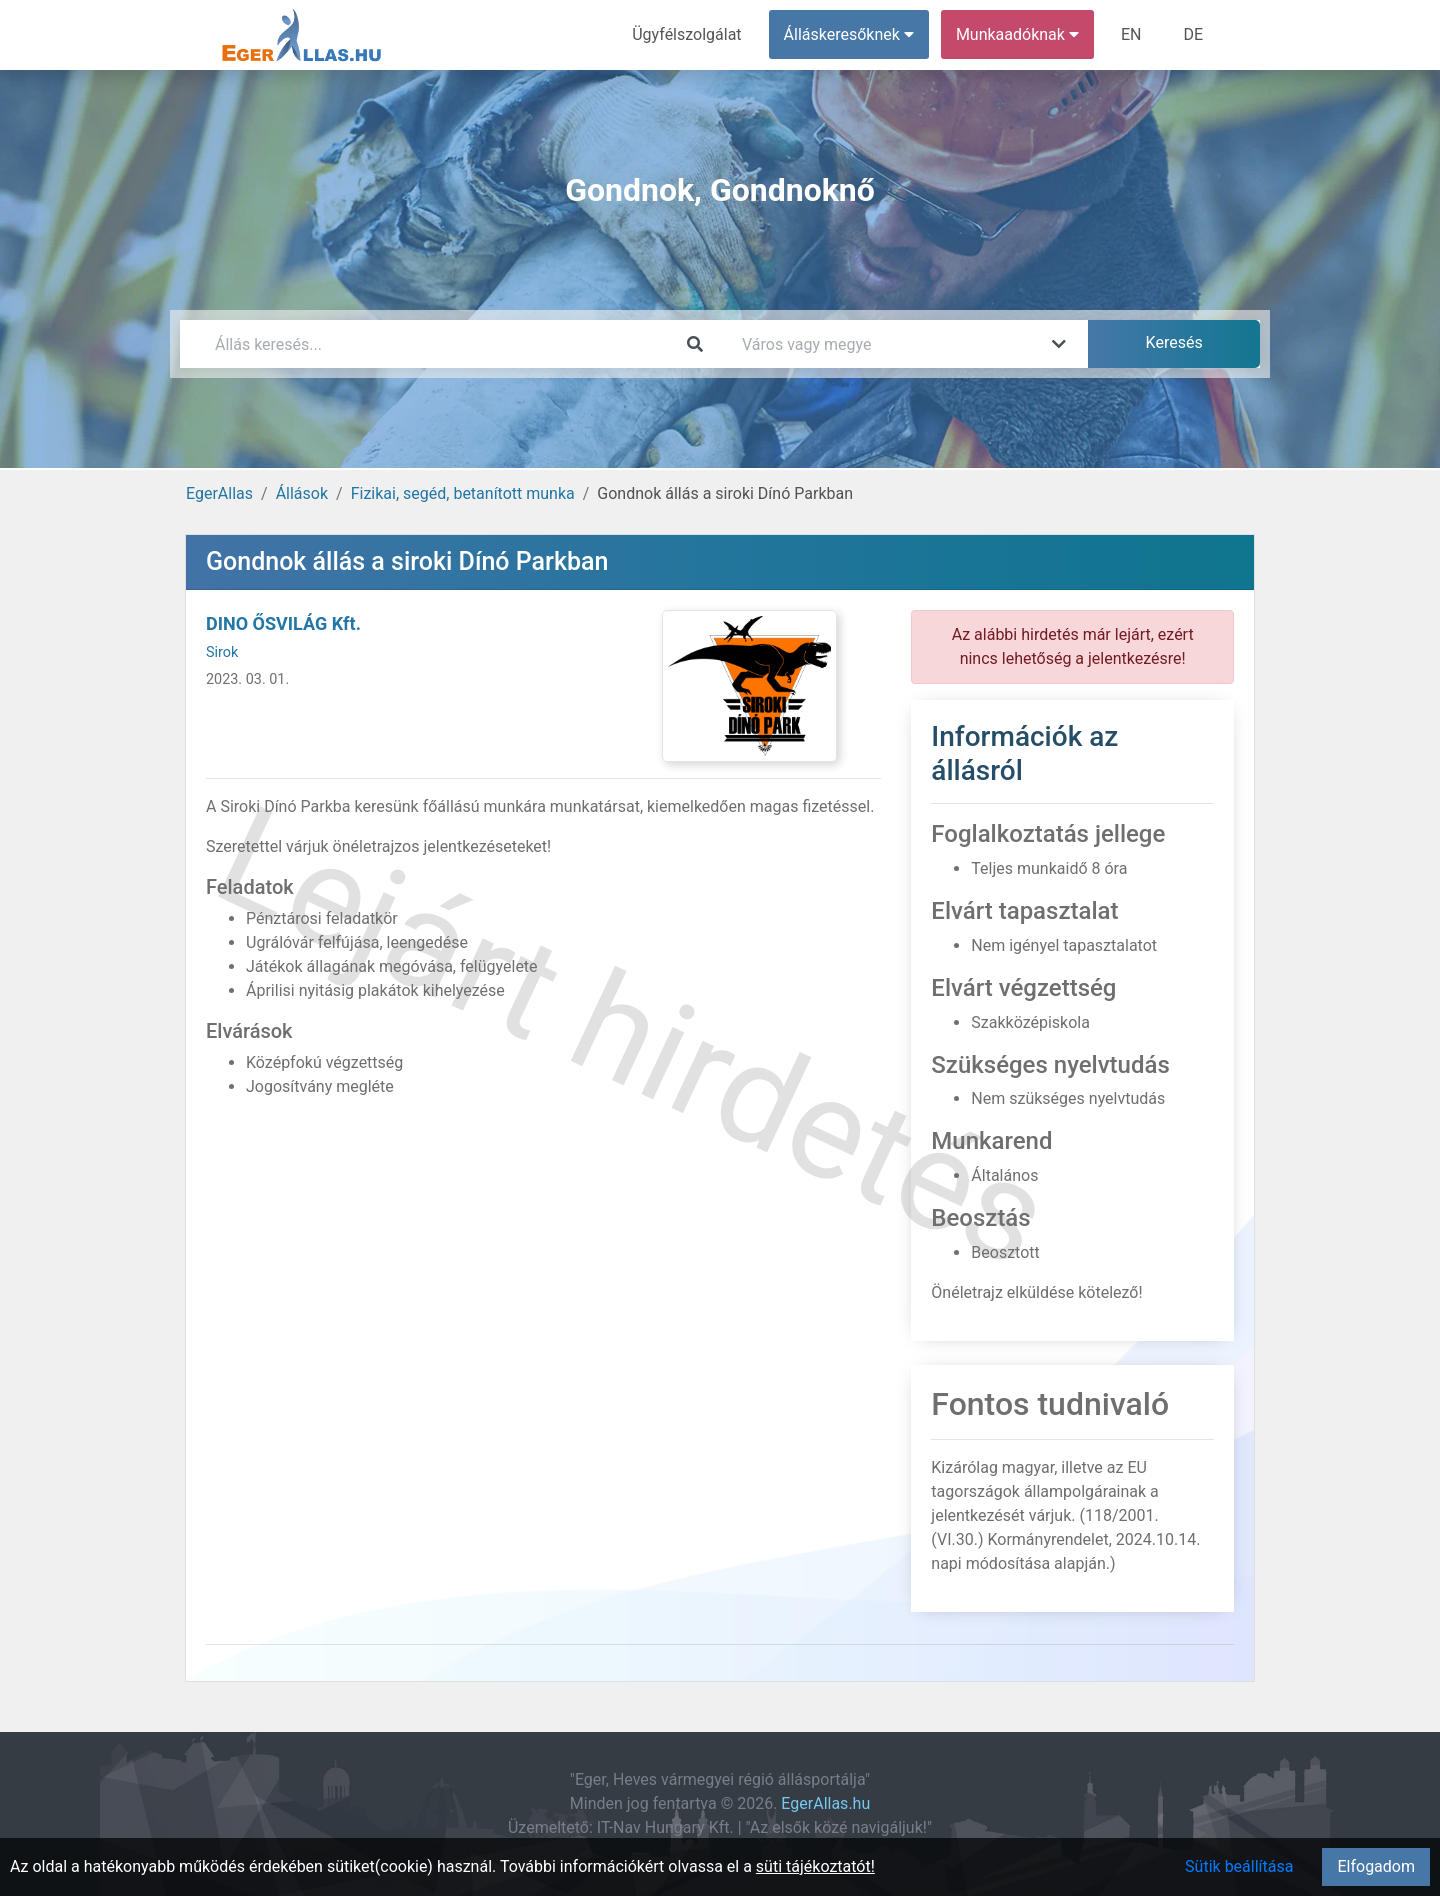  Describe the element at coordinates (815, 1866) in the screenshot. I see `süti tájékoztatót!` at that location.